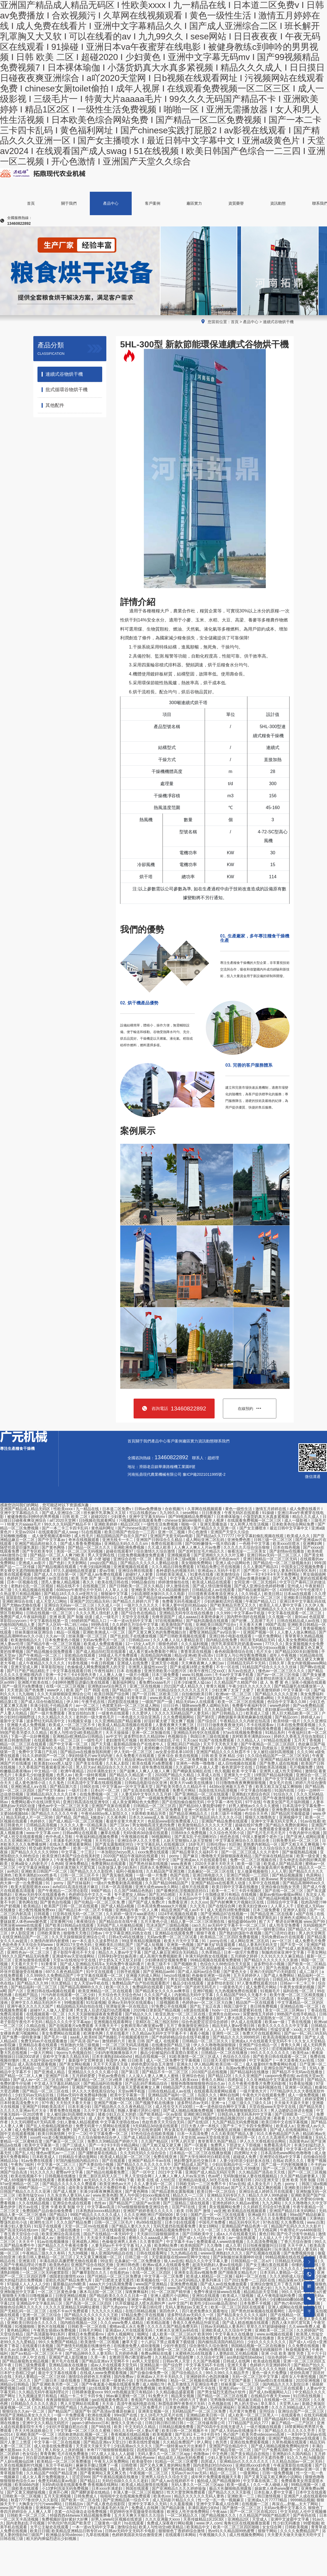  Describe the element at coordinates (154, 2076) in the screenshot. I see `人人澡人人妻人人爽人人蜜桃` at that location.